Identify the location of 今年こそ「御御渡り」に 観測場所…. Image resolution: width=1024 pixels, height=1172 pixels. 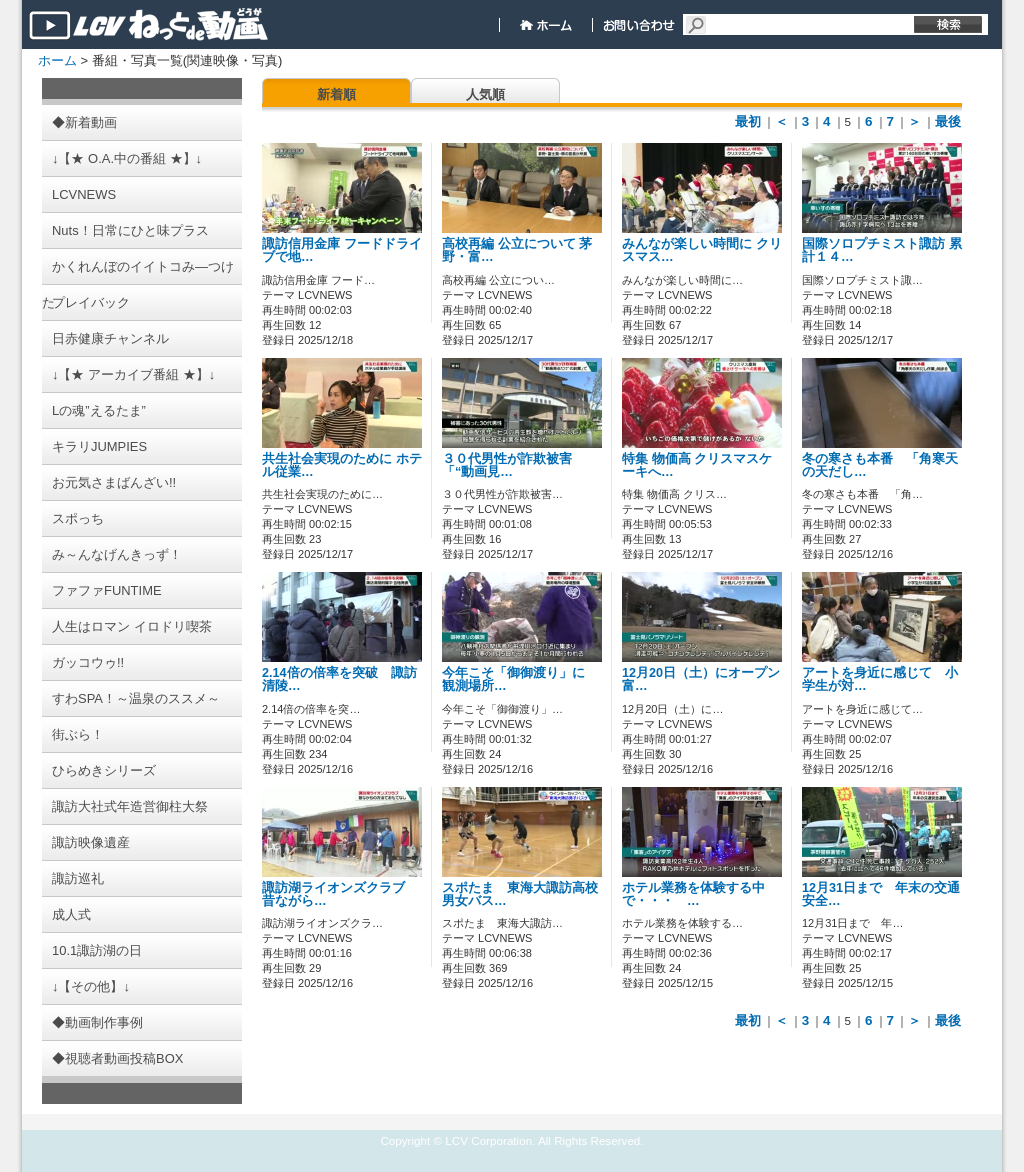
(520, 679).